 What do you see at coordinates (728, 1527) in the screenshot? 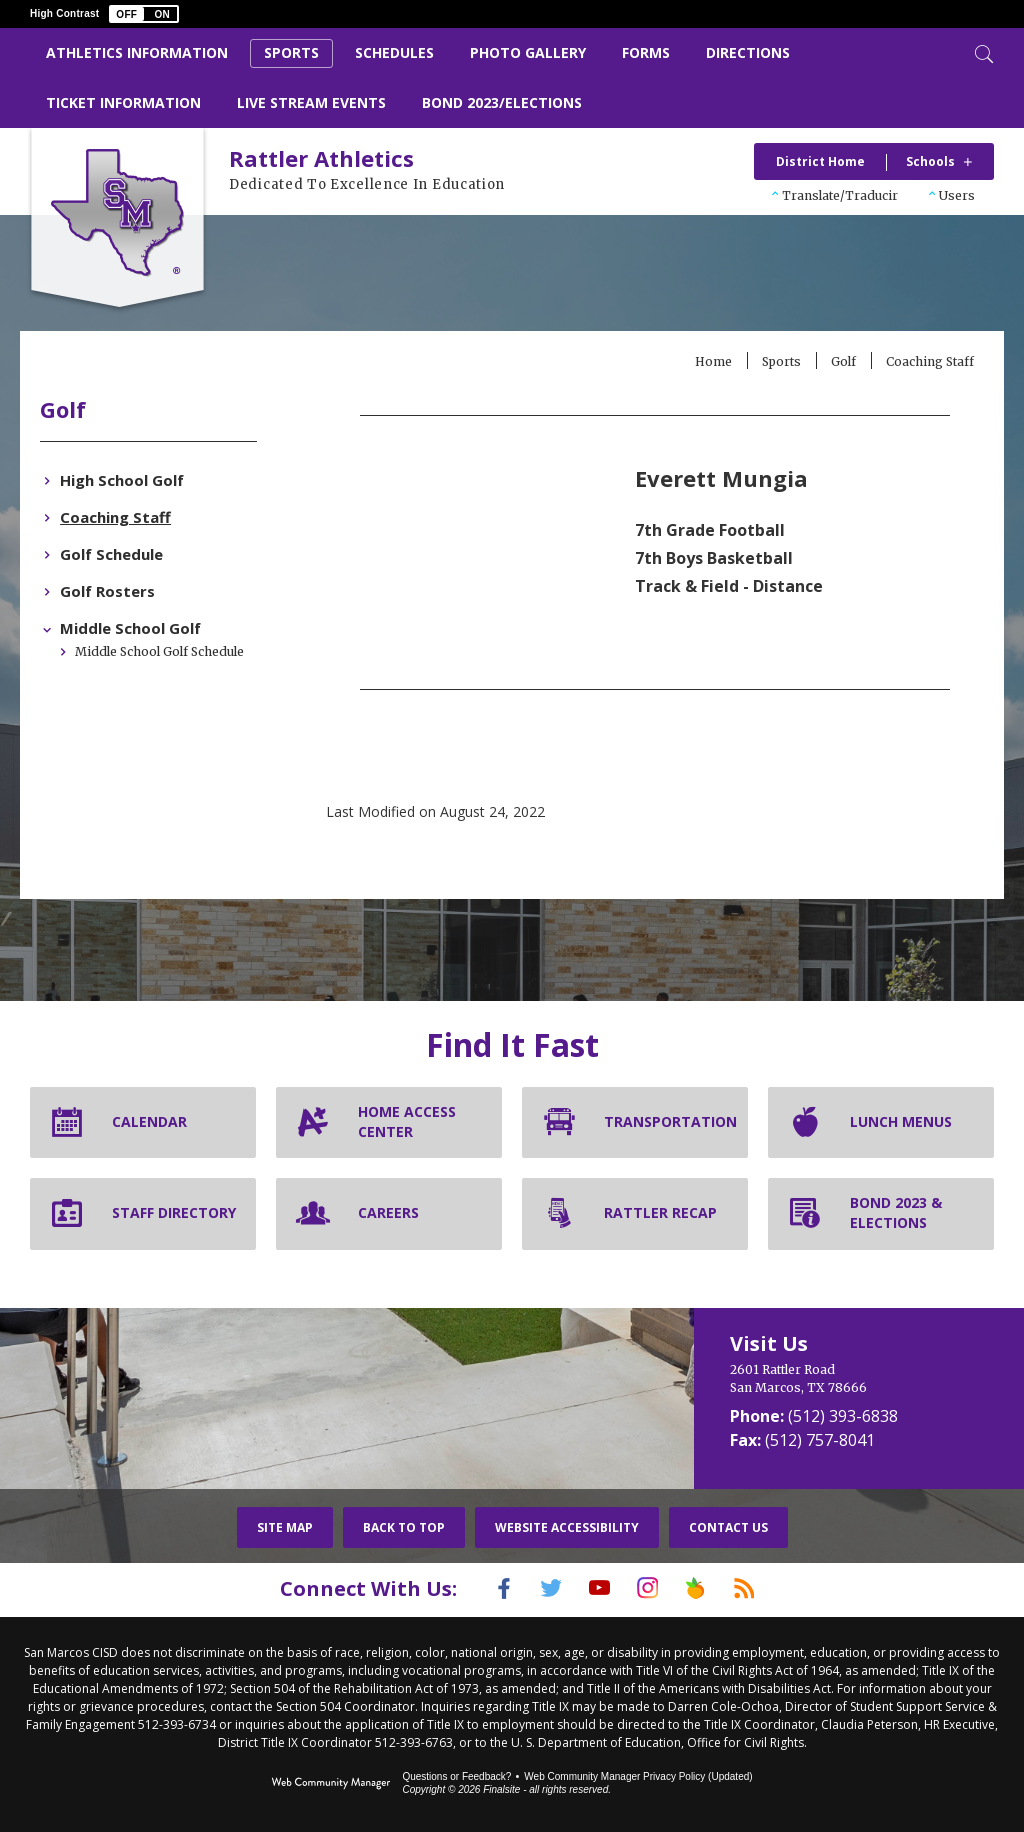
I see `Contact Us` at bounding box center [728, 1527].